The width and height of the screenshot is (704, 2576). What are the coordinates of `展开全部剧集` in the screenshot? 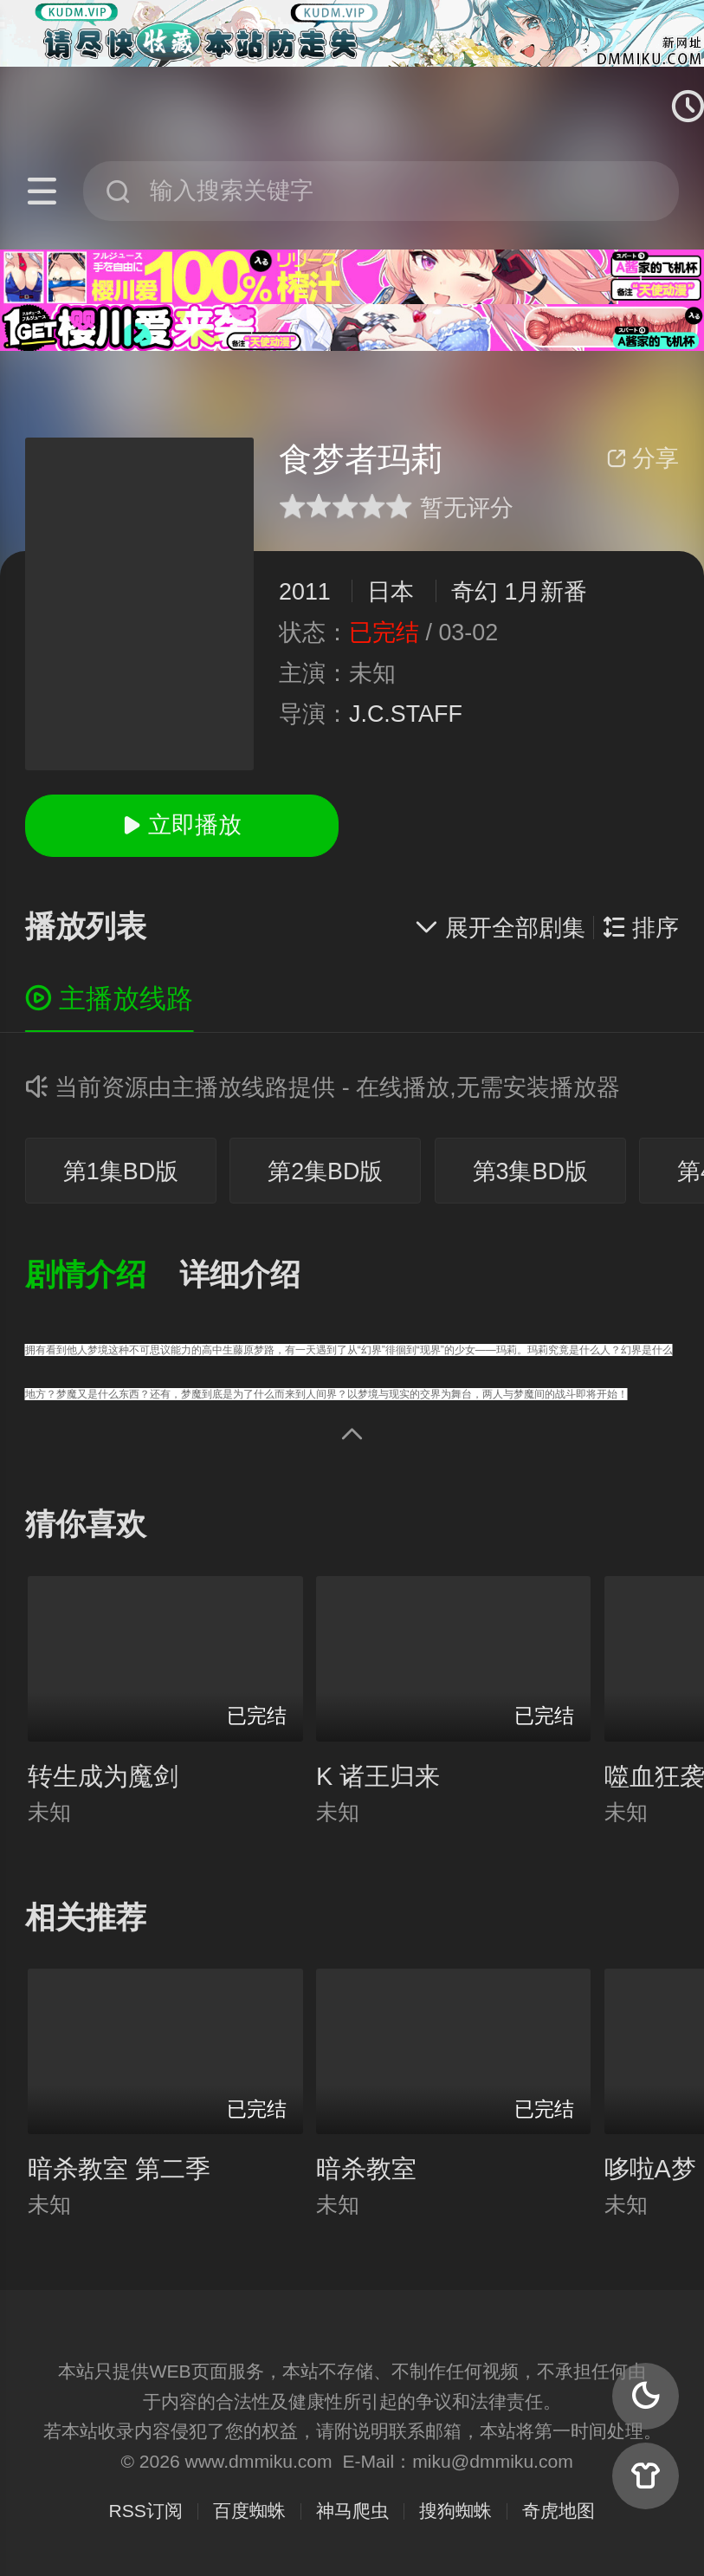 It's located at (500, 928).